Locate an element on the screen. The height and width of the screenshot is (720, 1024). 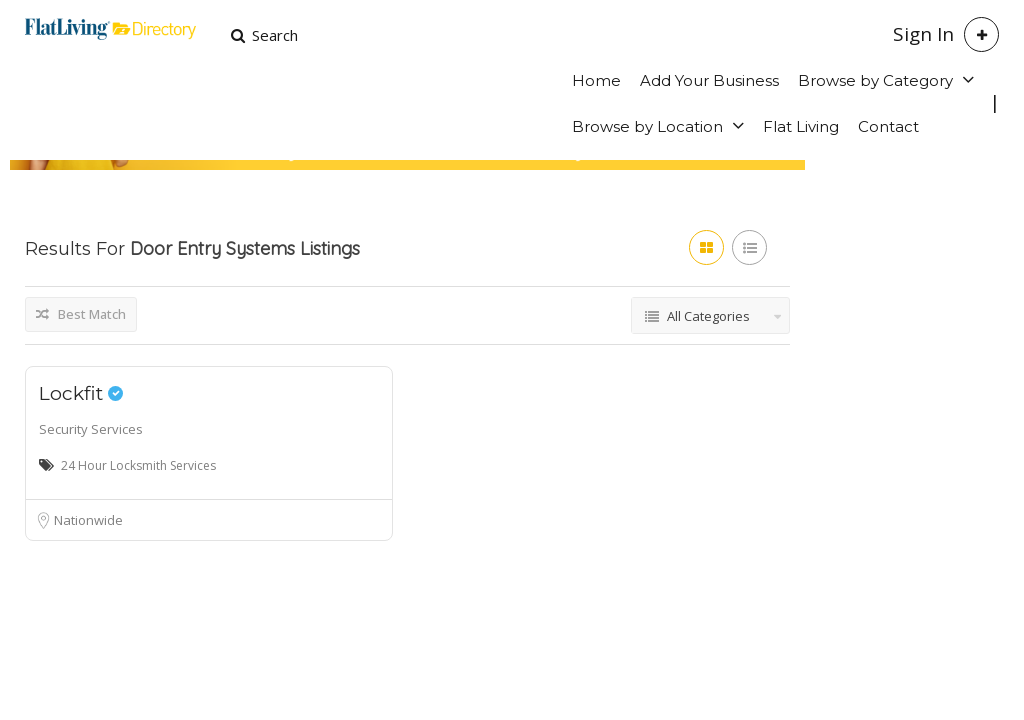
Lockfit is located at coordinates (81, 393).